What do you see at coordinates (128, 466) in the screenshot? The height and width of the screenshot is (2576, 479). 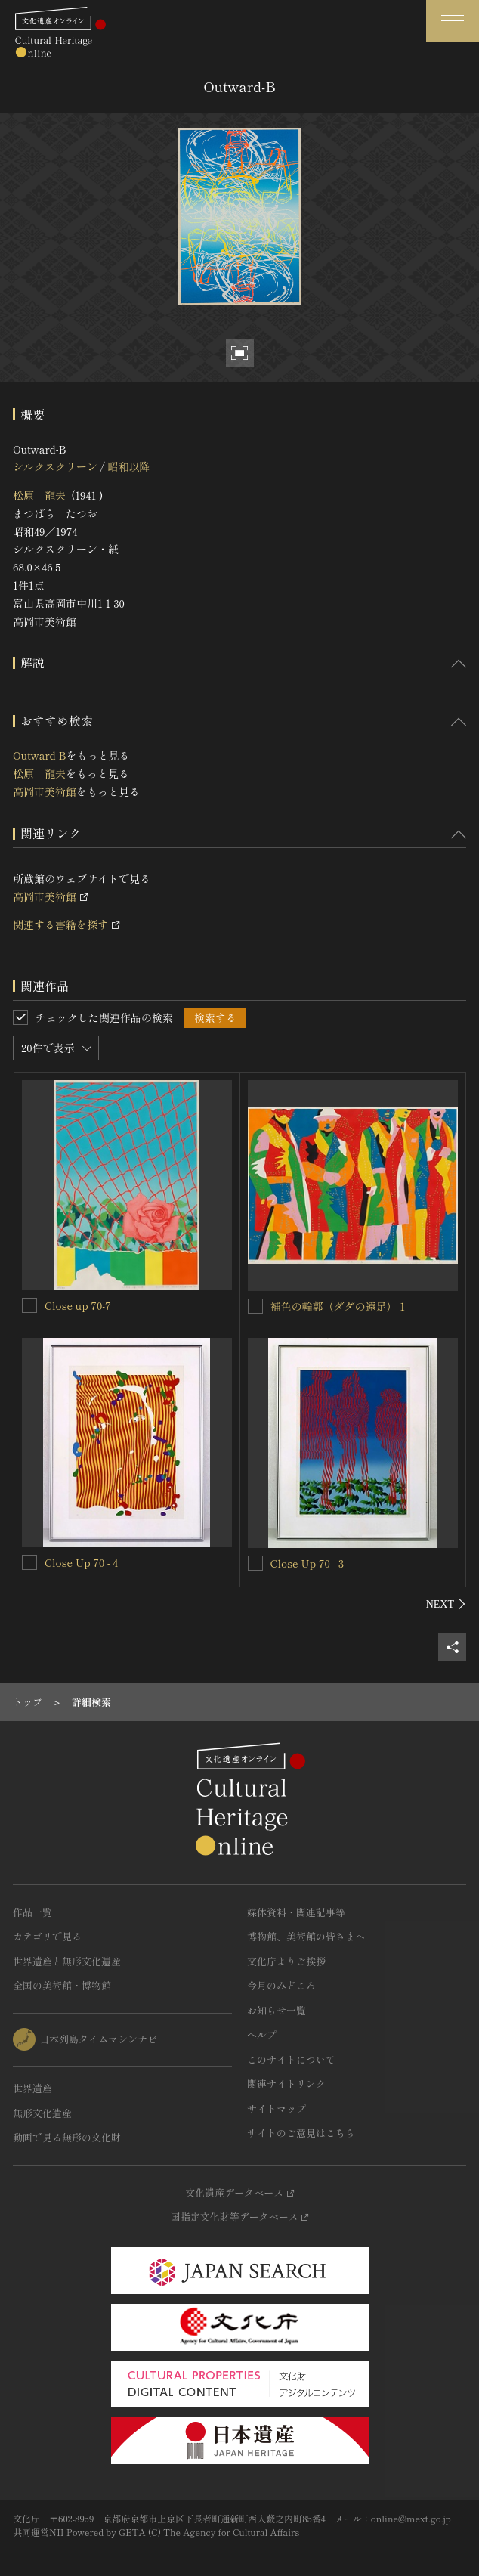 I see `昭和以降` at bounding box center [128, 466].